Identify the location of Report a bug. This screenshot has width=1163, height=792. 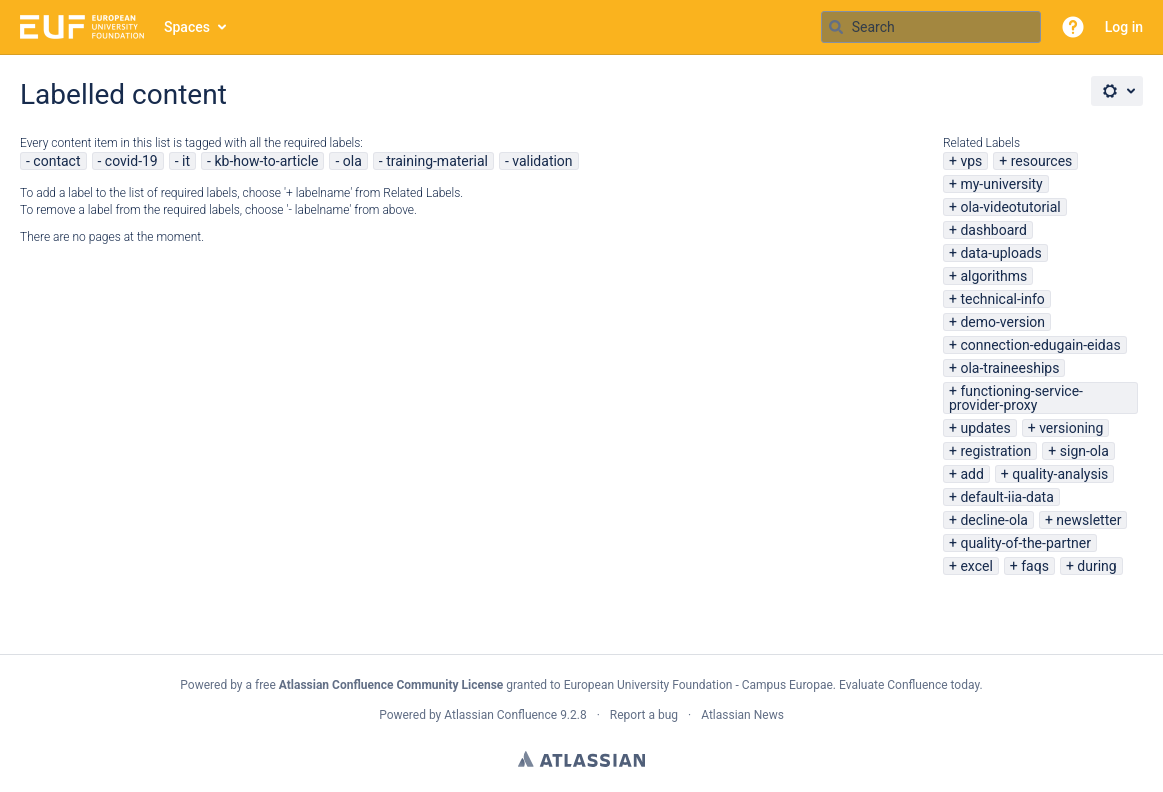
(644, 715).